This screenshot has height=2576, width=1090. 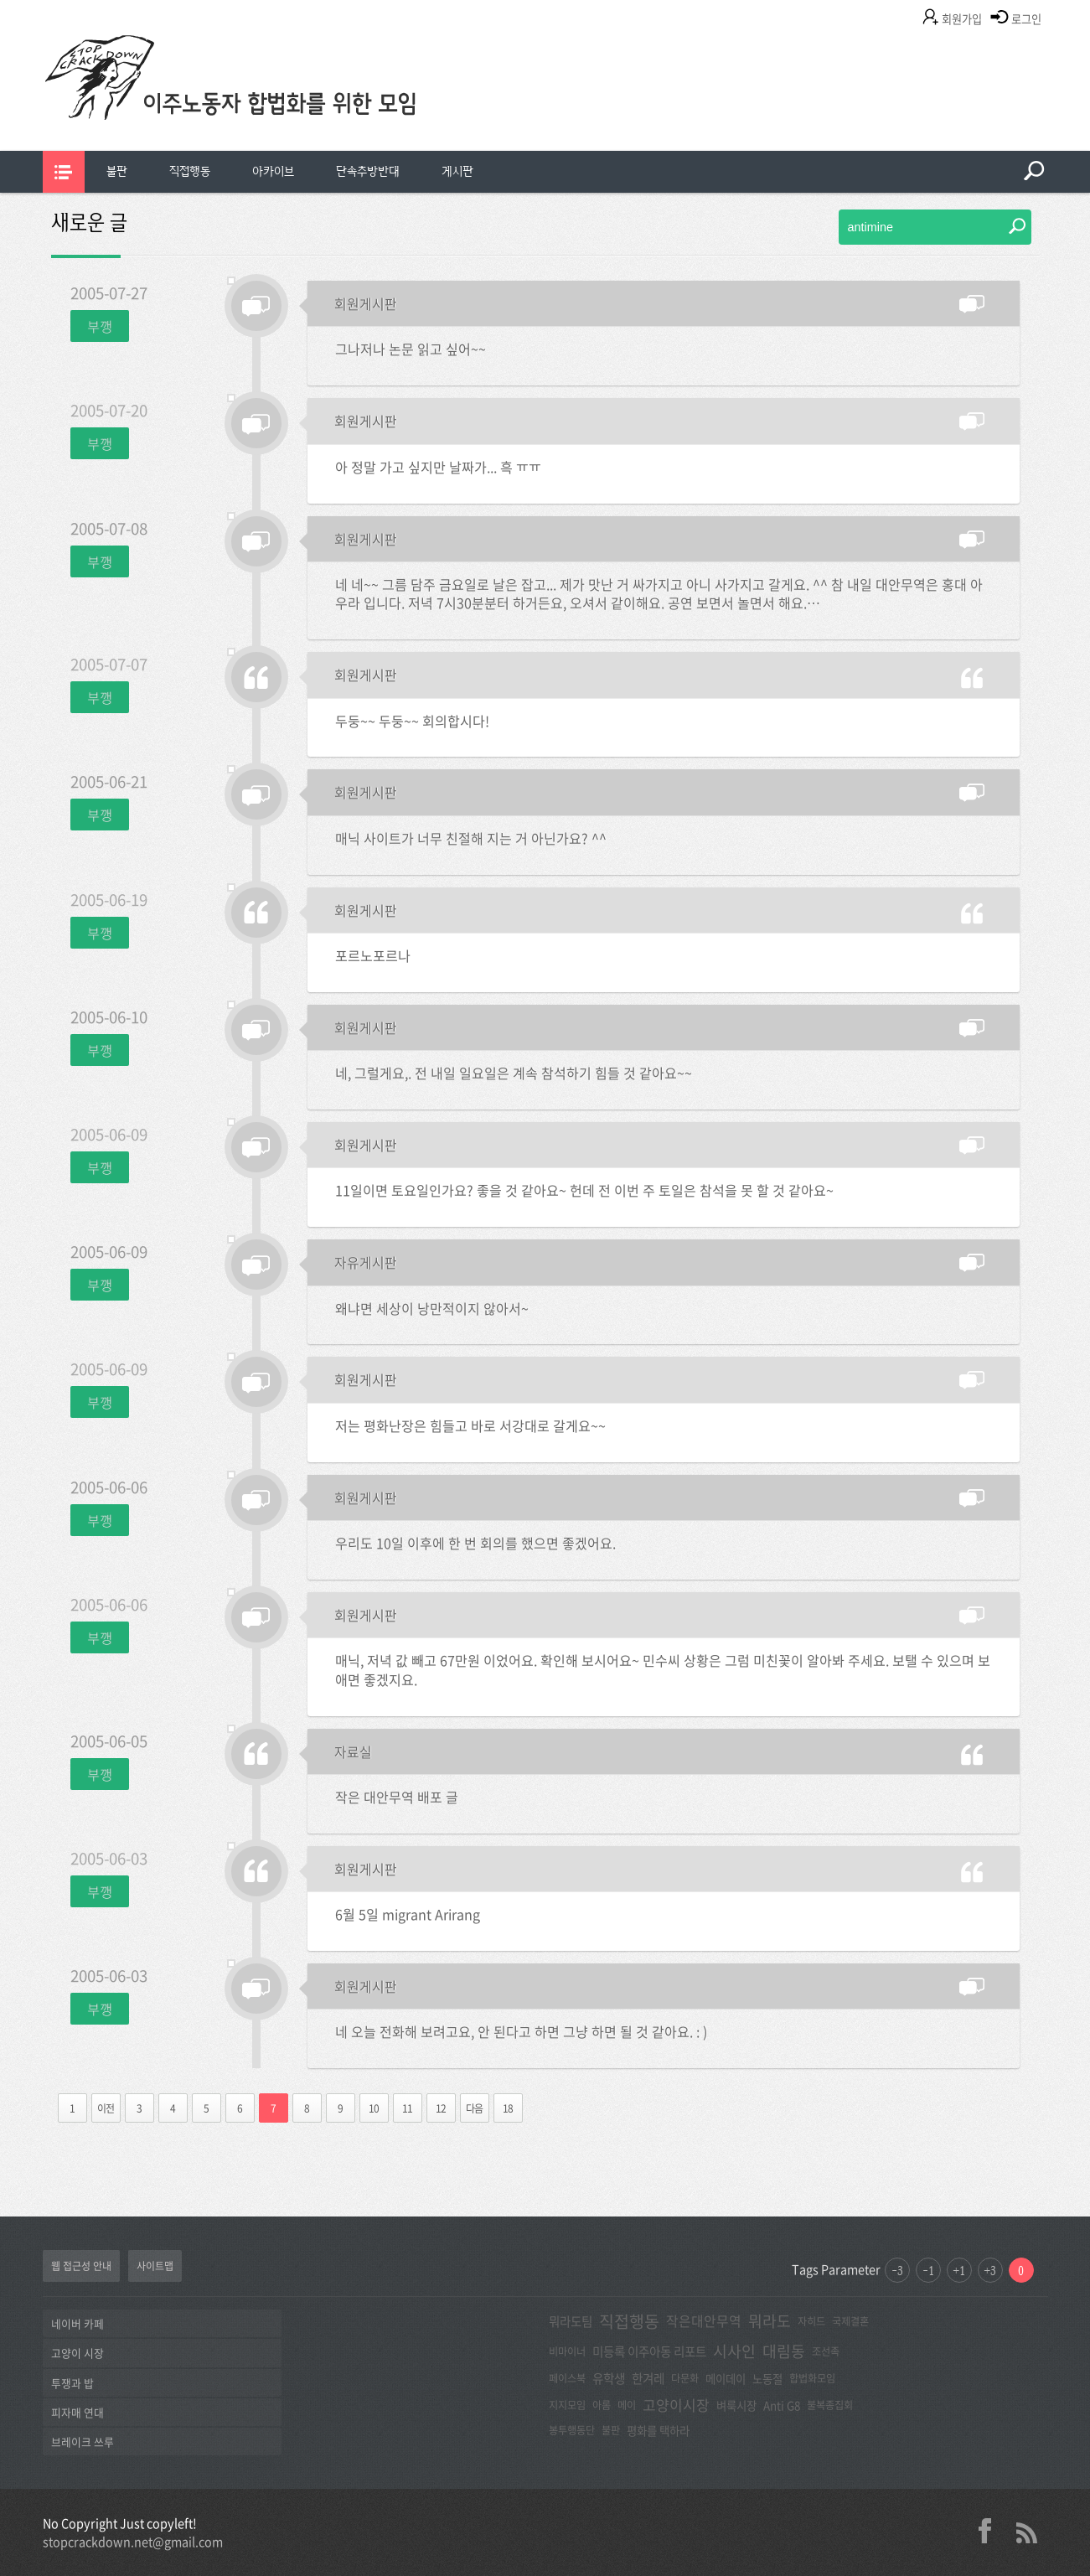 I want to click on 아카이브, so click(x=273, y=171).